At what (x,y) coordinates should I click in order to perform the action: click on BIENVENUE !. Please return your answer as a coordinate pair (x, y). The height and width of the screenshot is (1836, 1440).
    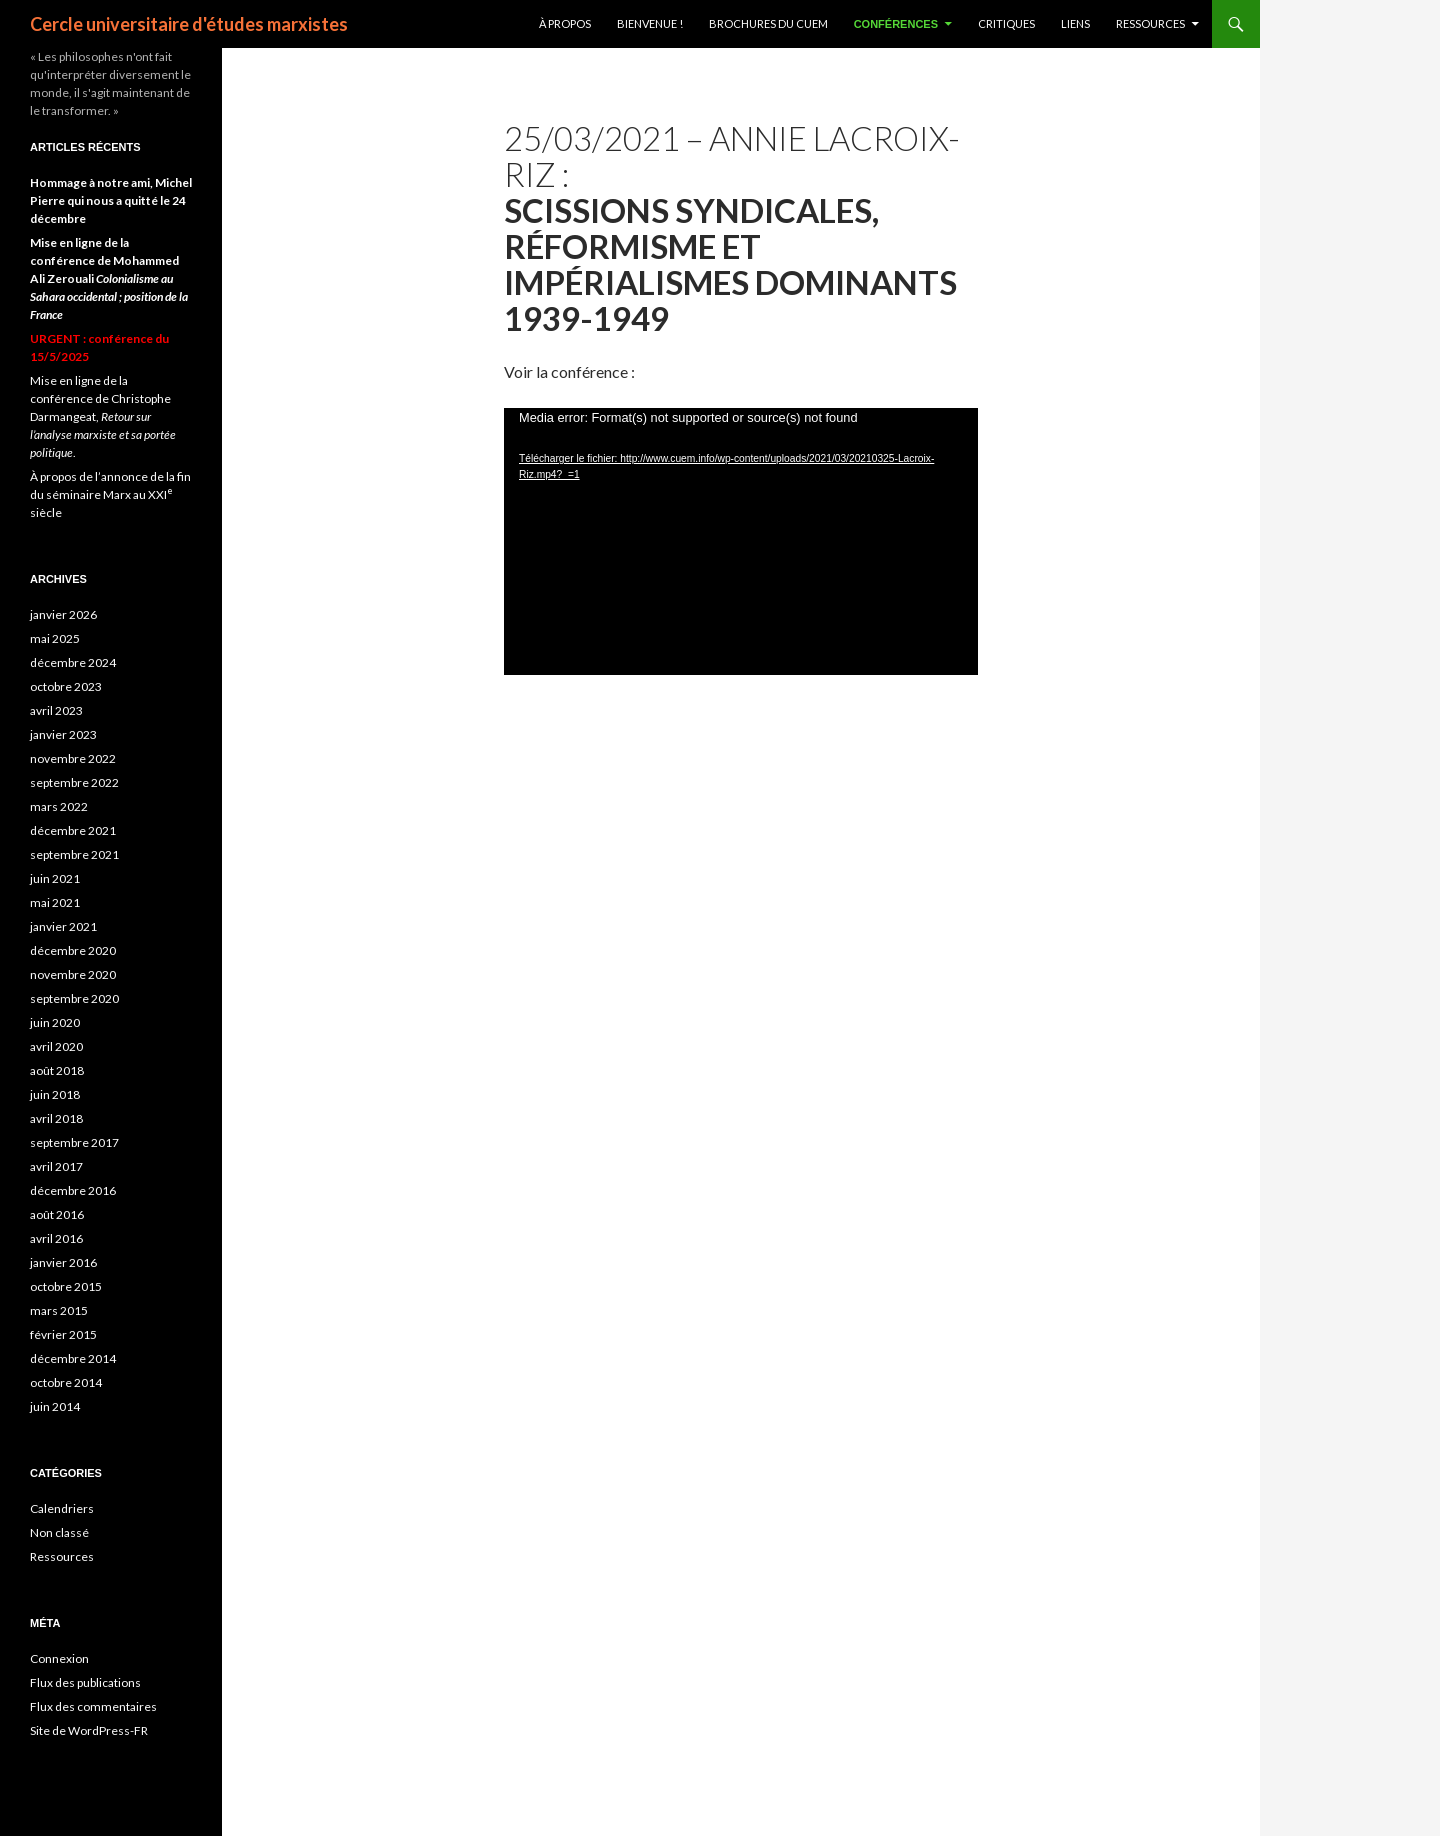
    Looking at the image, I should click on (650, 23).